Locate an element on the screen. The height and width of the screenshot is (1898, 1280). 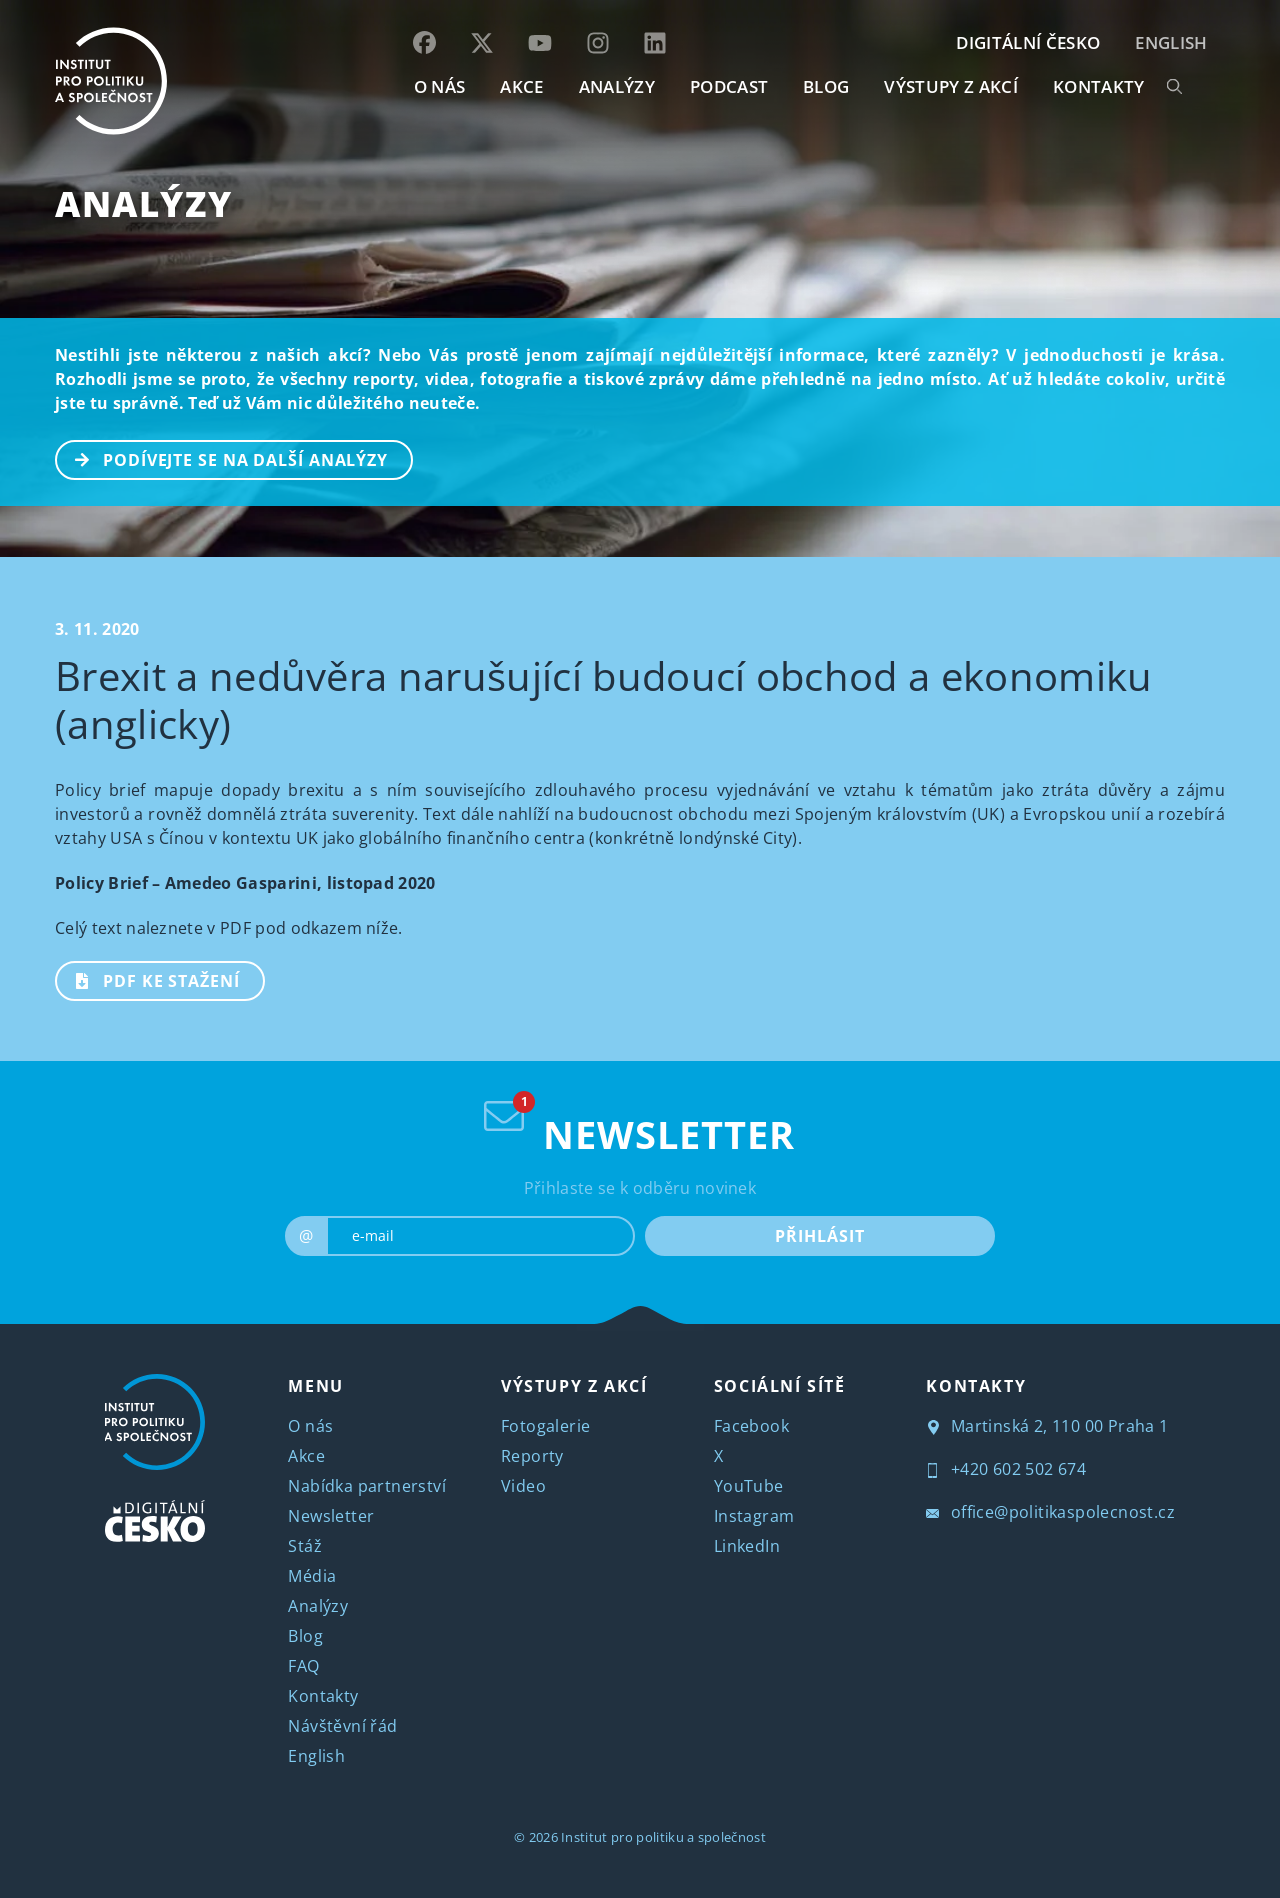
Podcast is located at coordinates (729, 86).